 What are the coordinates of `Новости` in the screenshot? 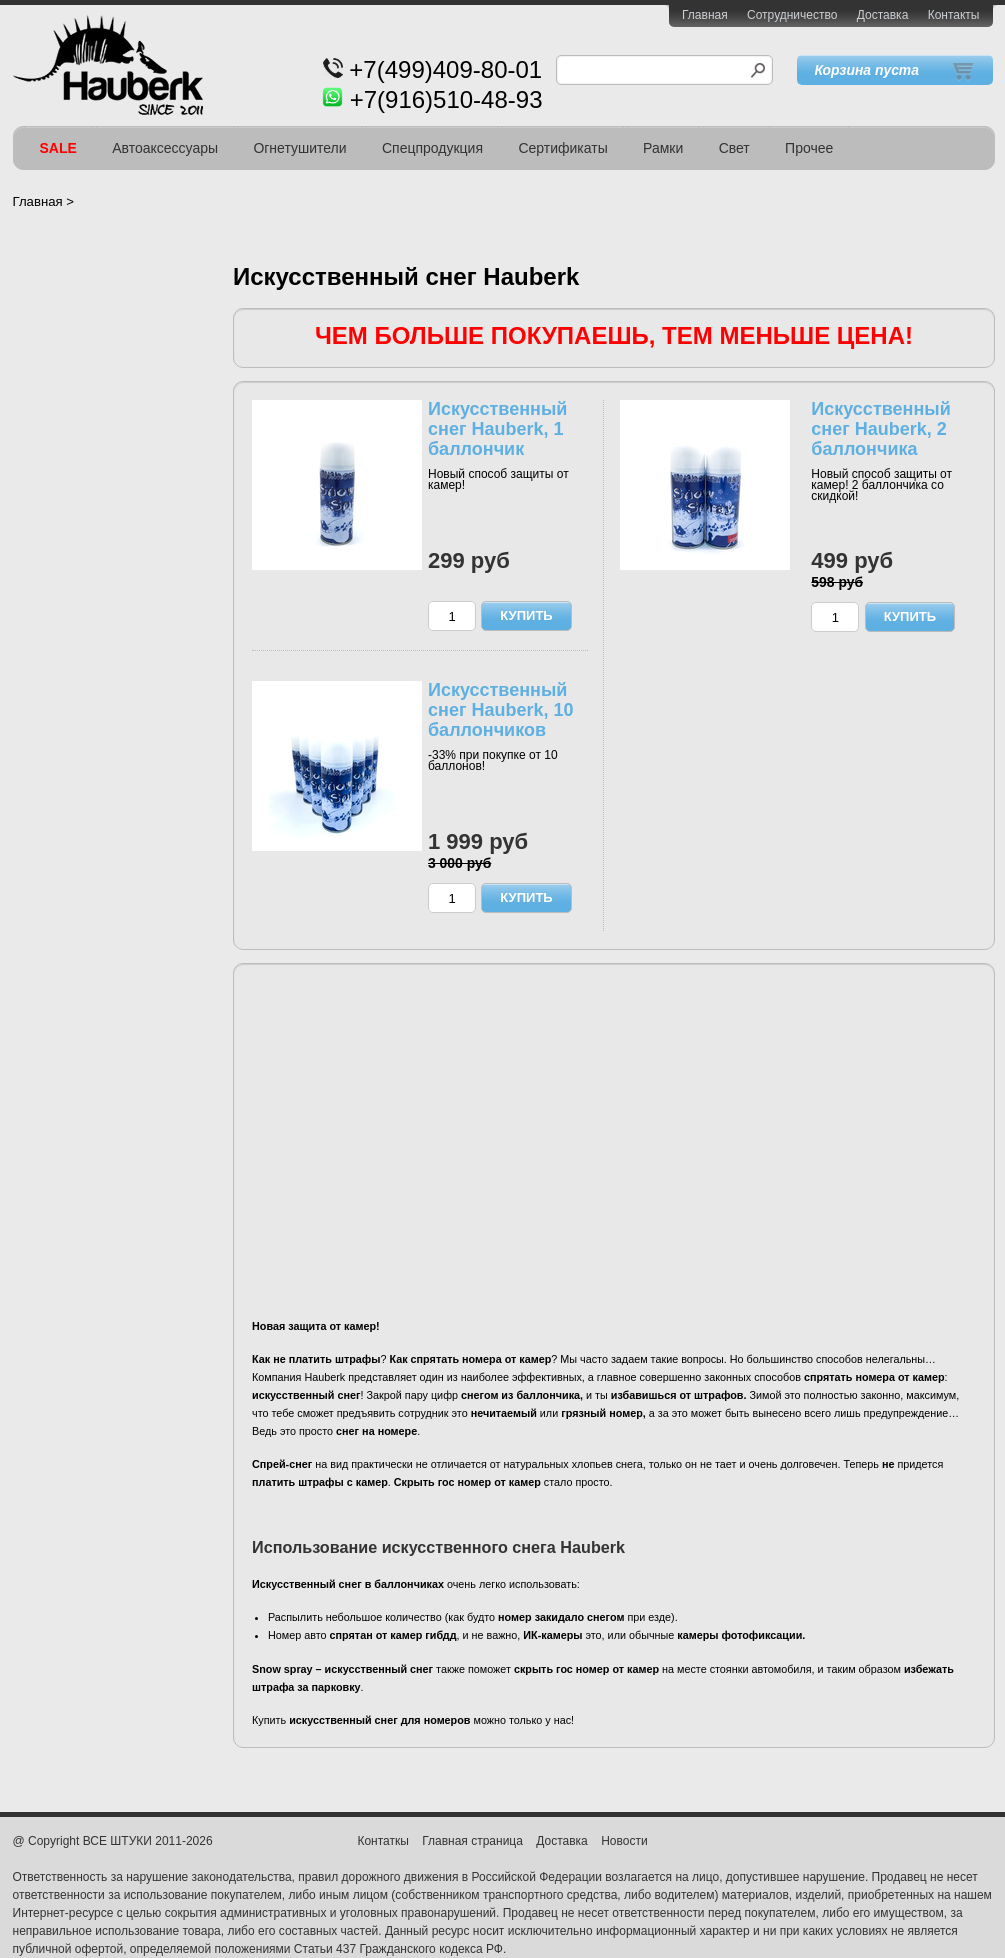 It's located at (624, 1841).